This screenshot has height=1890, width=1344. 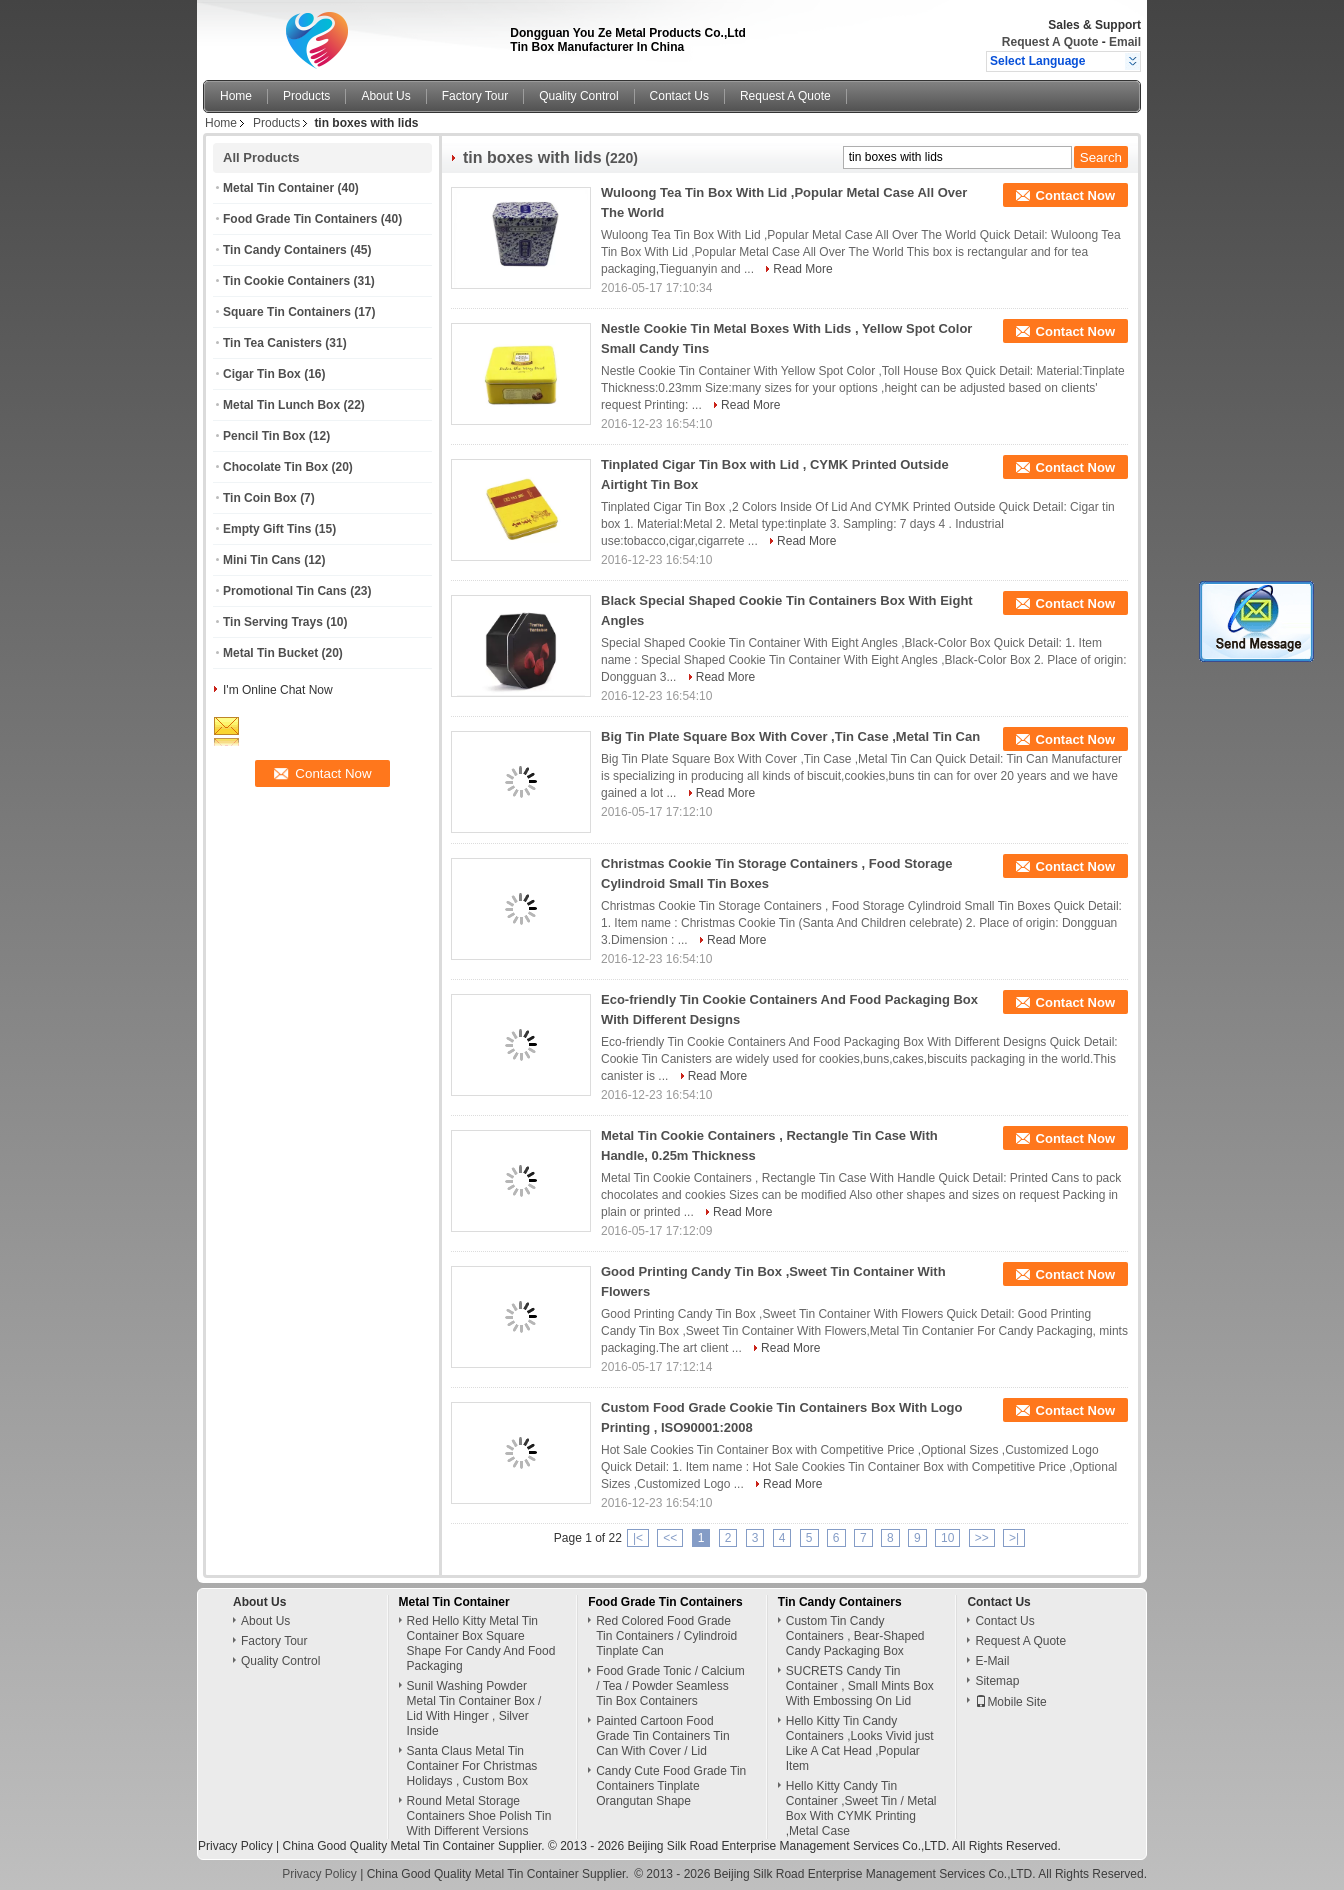 What do you see at coordinates (262, 560) in the screenshot?
I see `Mini Tin Cans` at bounding box center [262, 560].